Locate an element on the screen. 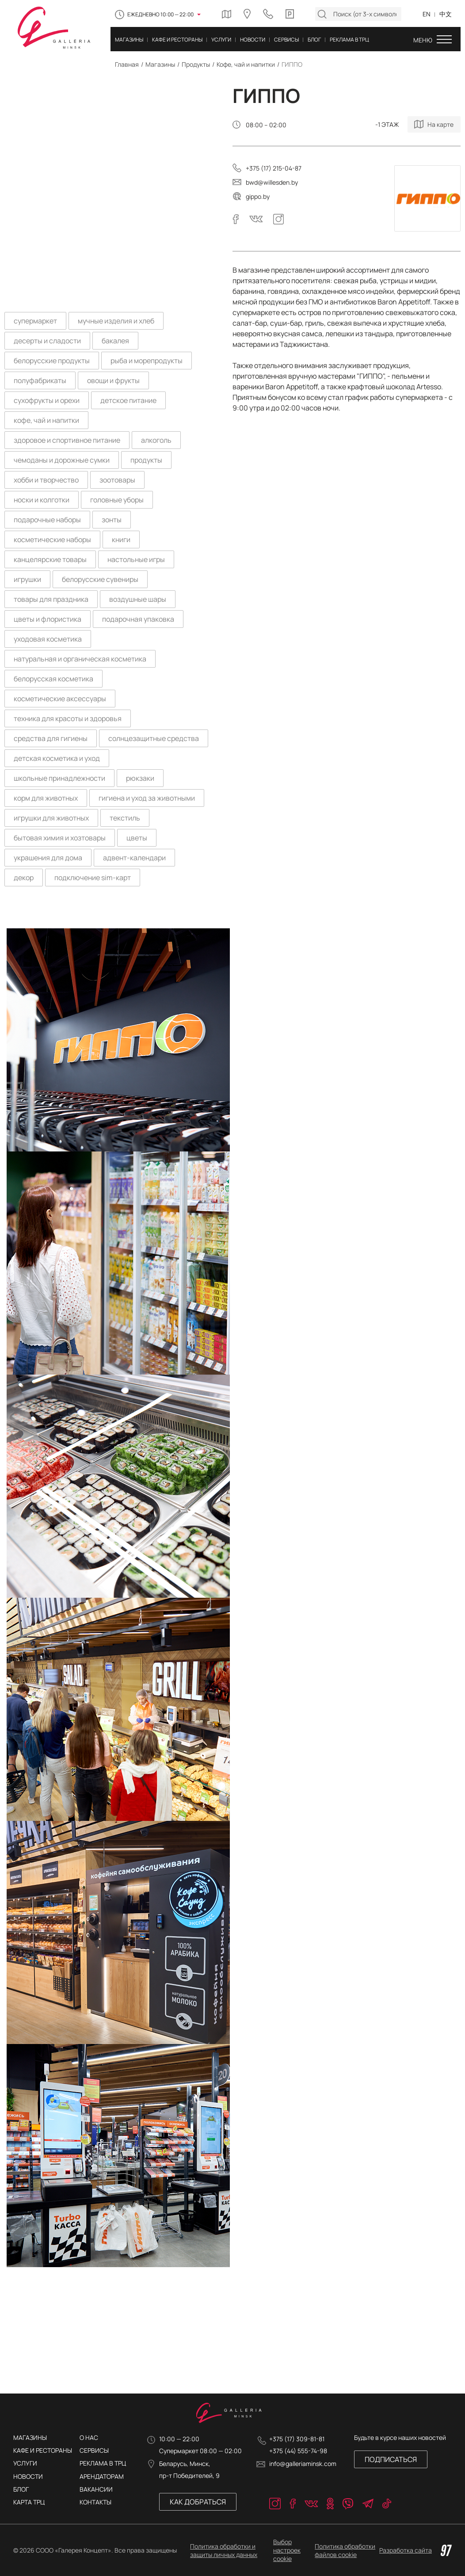  полуфабрикаты is located at coordinates (40, 380).